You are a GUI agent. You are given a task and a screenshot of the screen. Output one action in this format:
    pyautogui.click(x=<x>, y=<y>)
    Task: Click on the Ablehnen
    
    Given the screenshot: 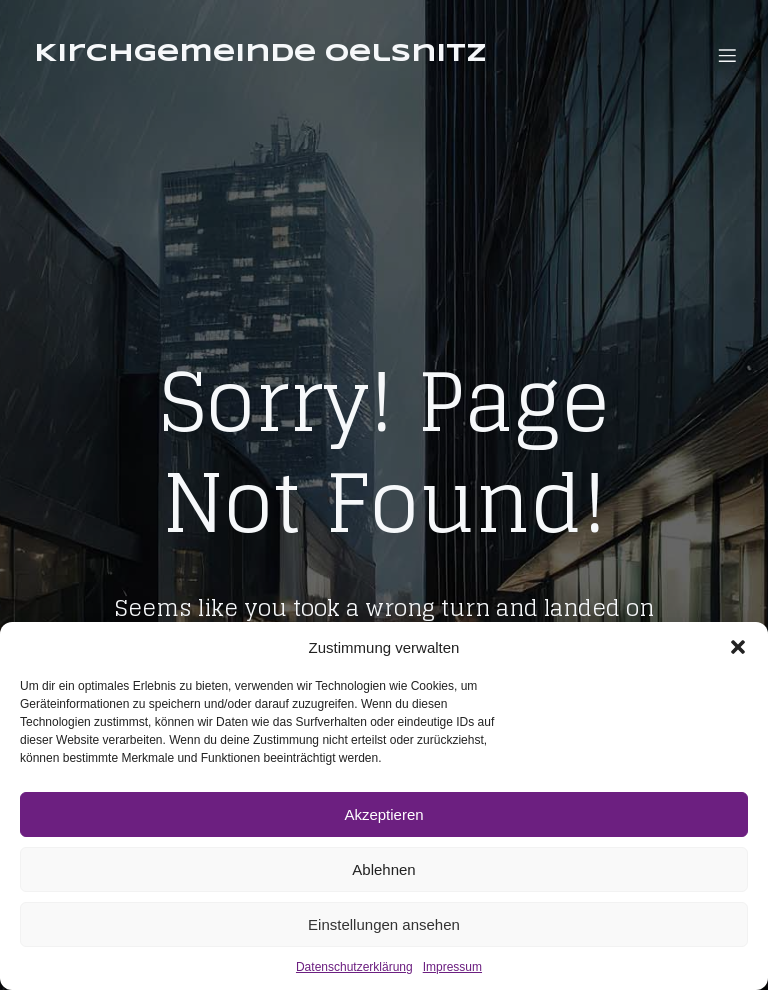 What is the action you would take?
    pyautogui.click(x=383, y=869)
    